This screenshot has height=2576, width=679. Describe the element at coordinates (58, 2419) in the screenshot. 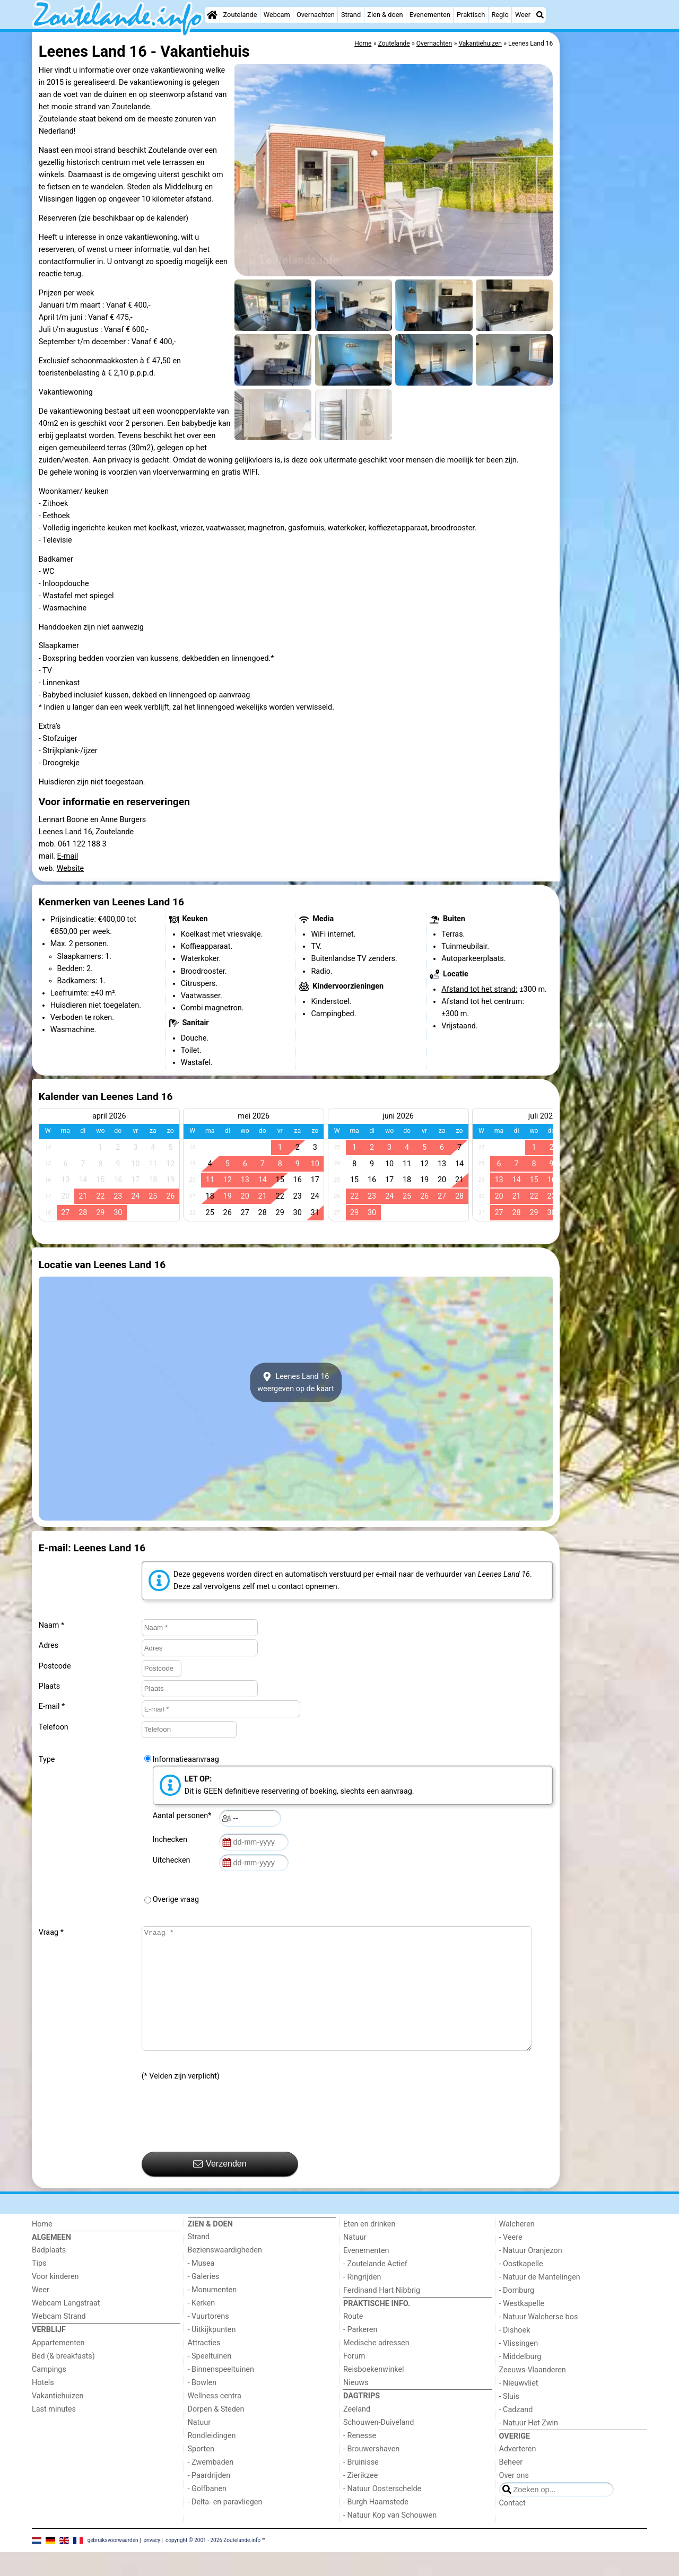

I see `Vakantiehuizen` at that location.